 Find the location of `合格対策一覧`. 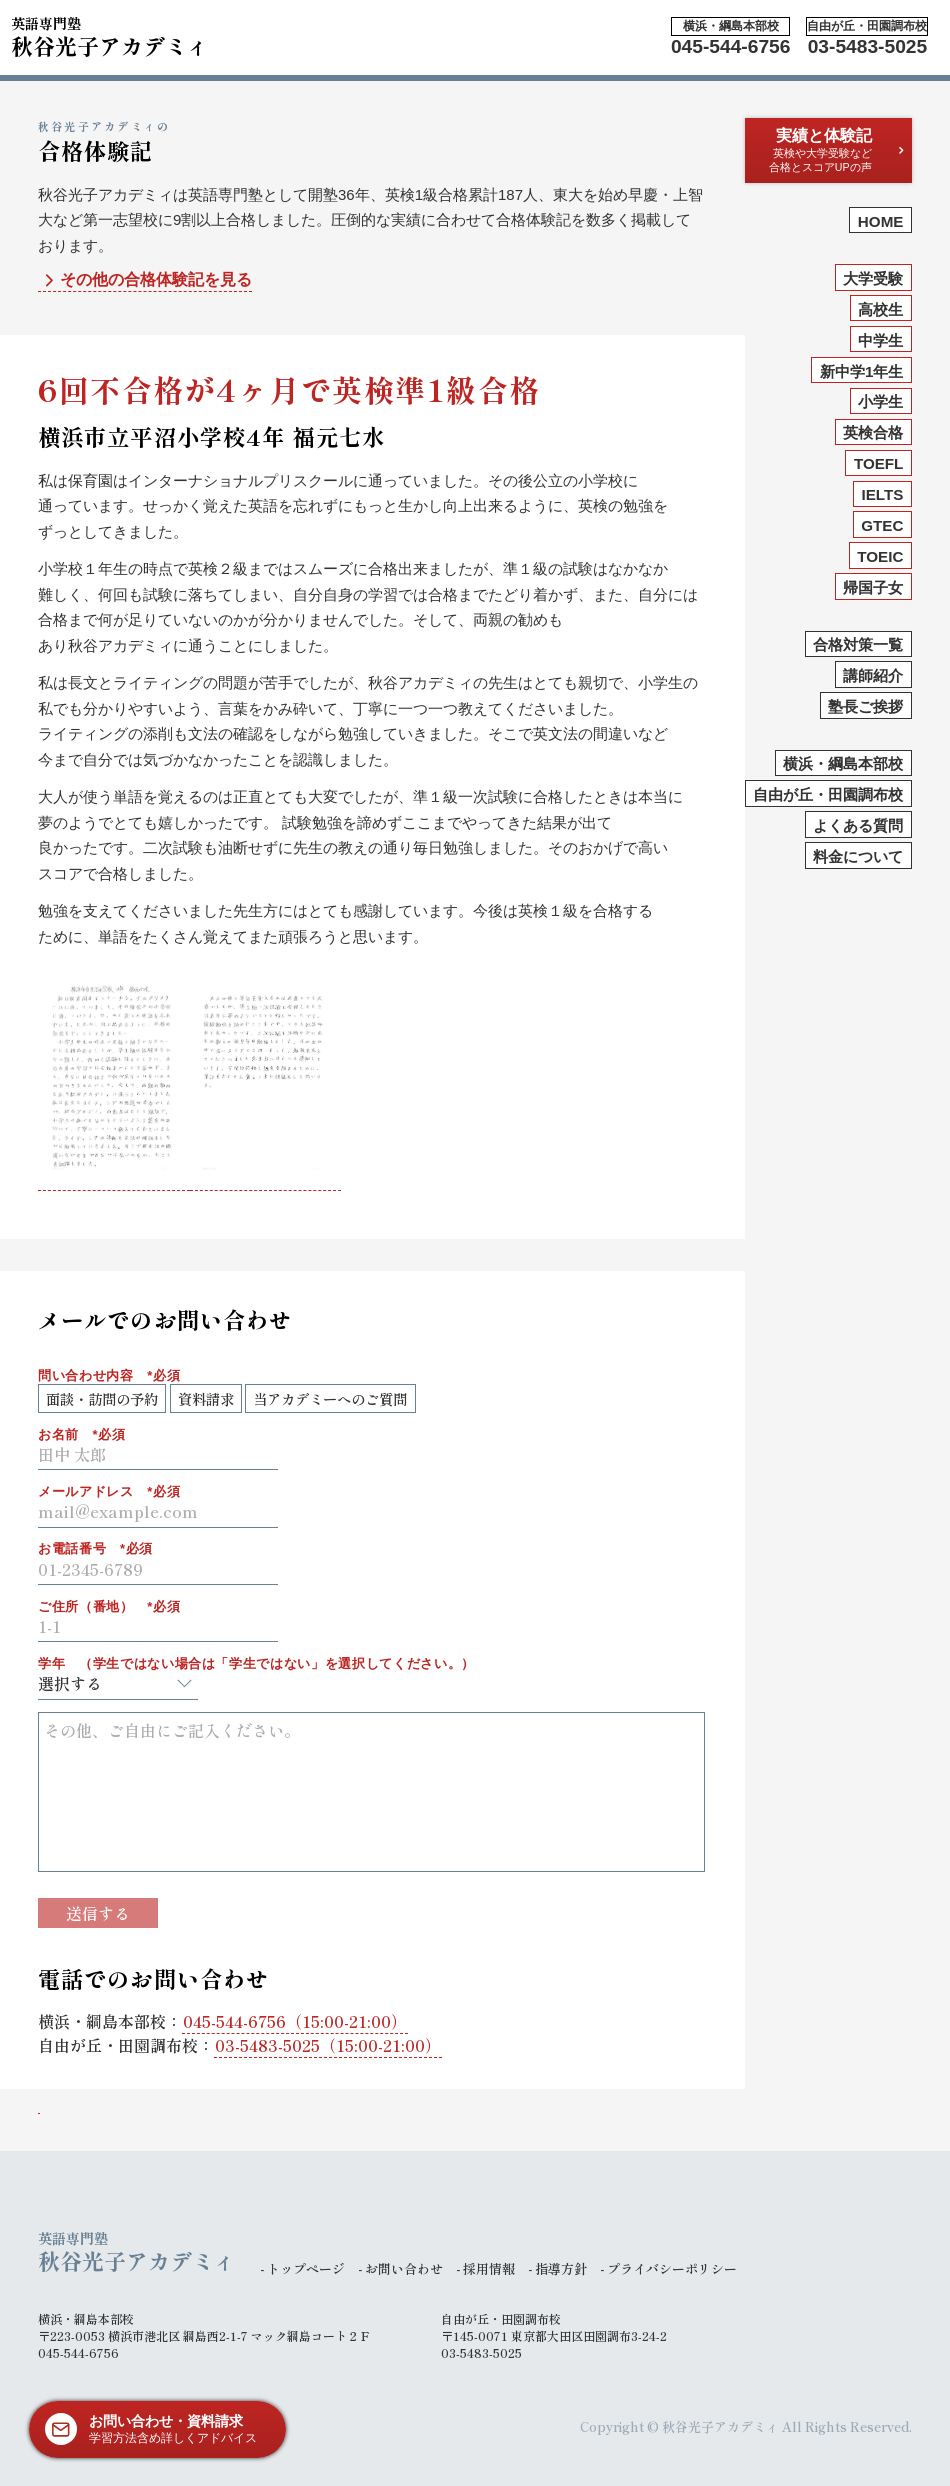

合格対策一覧 is located at coordinates (858, 644).